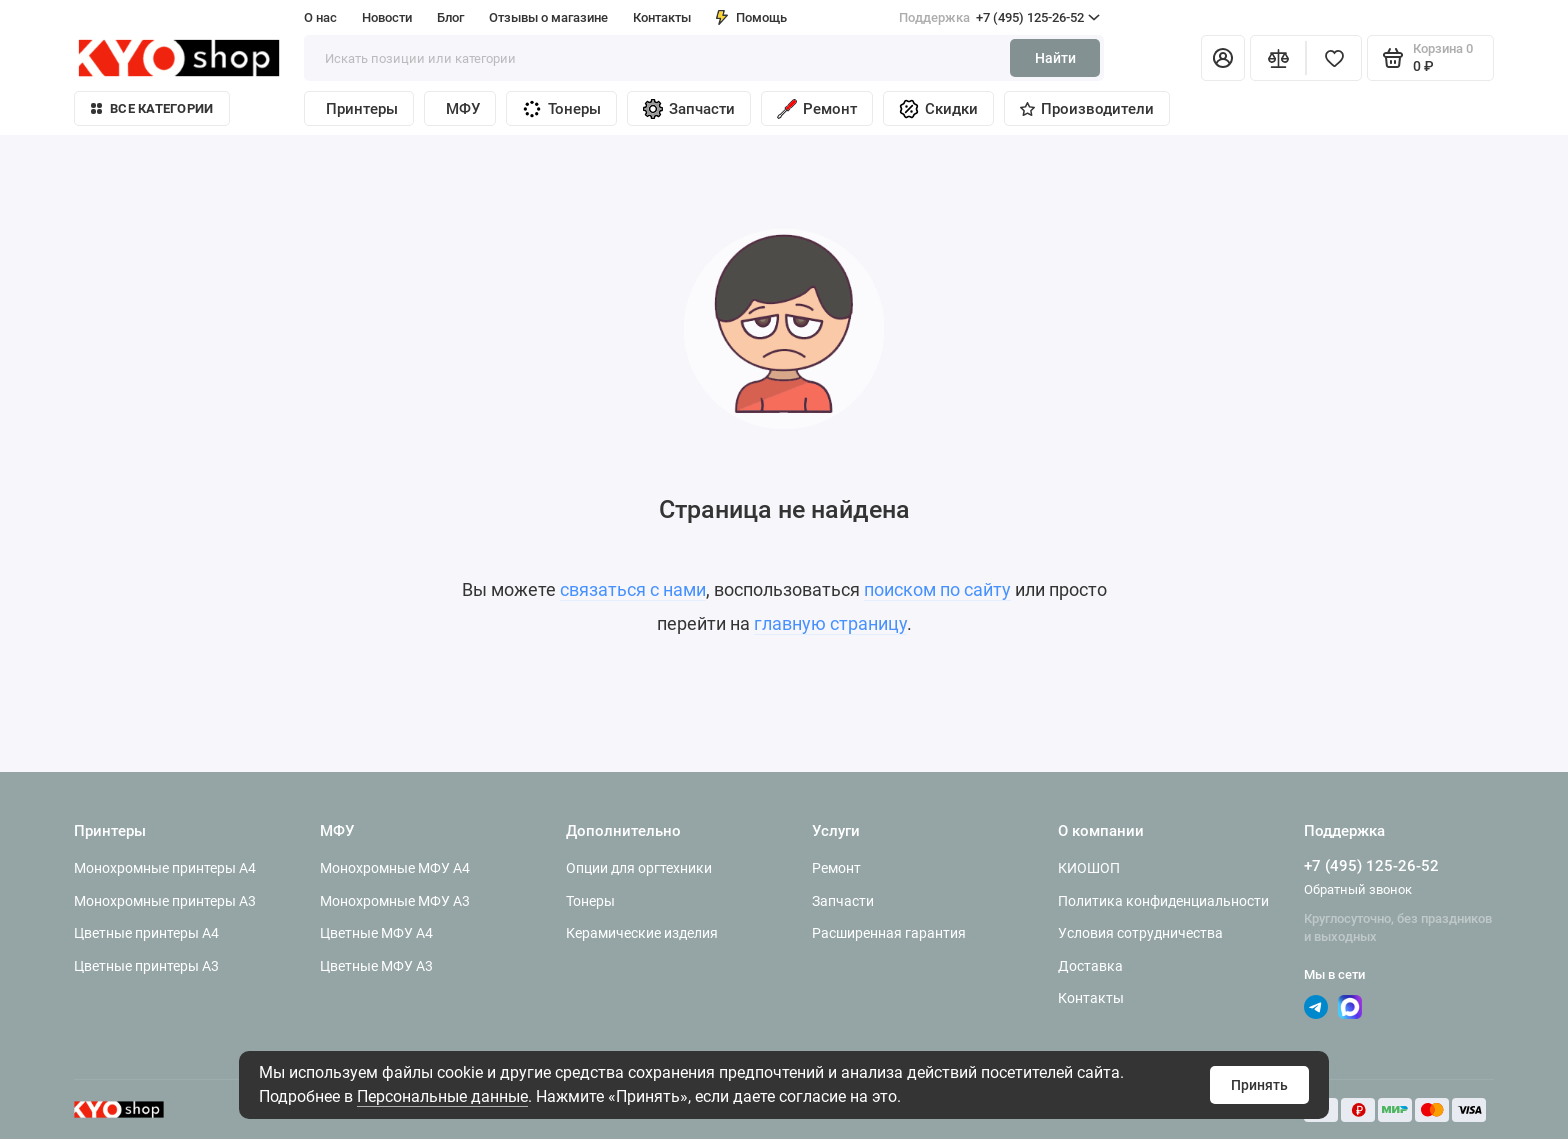 This screenshot has height=1139, width=1568. Describe the element at coordinates (817, 109) in the screenshot. I see `Ремонт` at that location.